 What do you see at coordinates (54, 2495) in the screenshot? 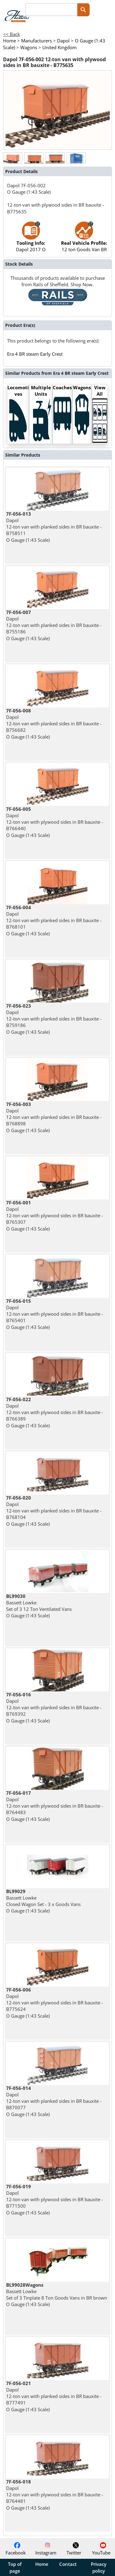
I see `Dapol 12-ton van with plywood sides in BR bauxite - B764481 O Gauge (1:43 Scale)` at bounding box center [54, 2495].